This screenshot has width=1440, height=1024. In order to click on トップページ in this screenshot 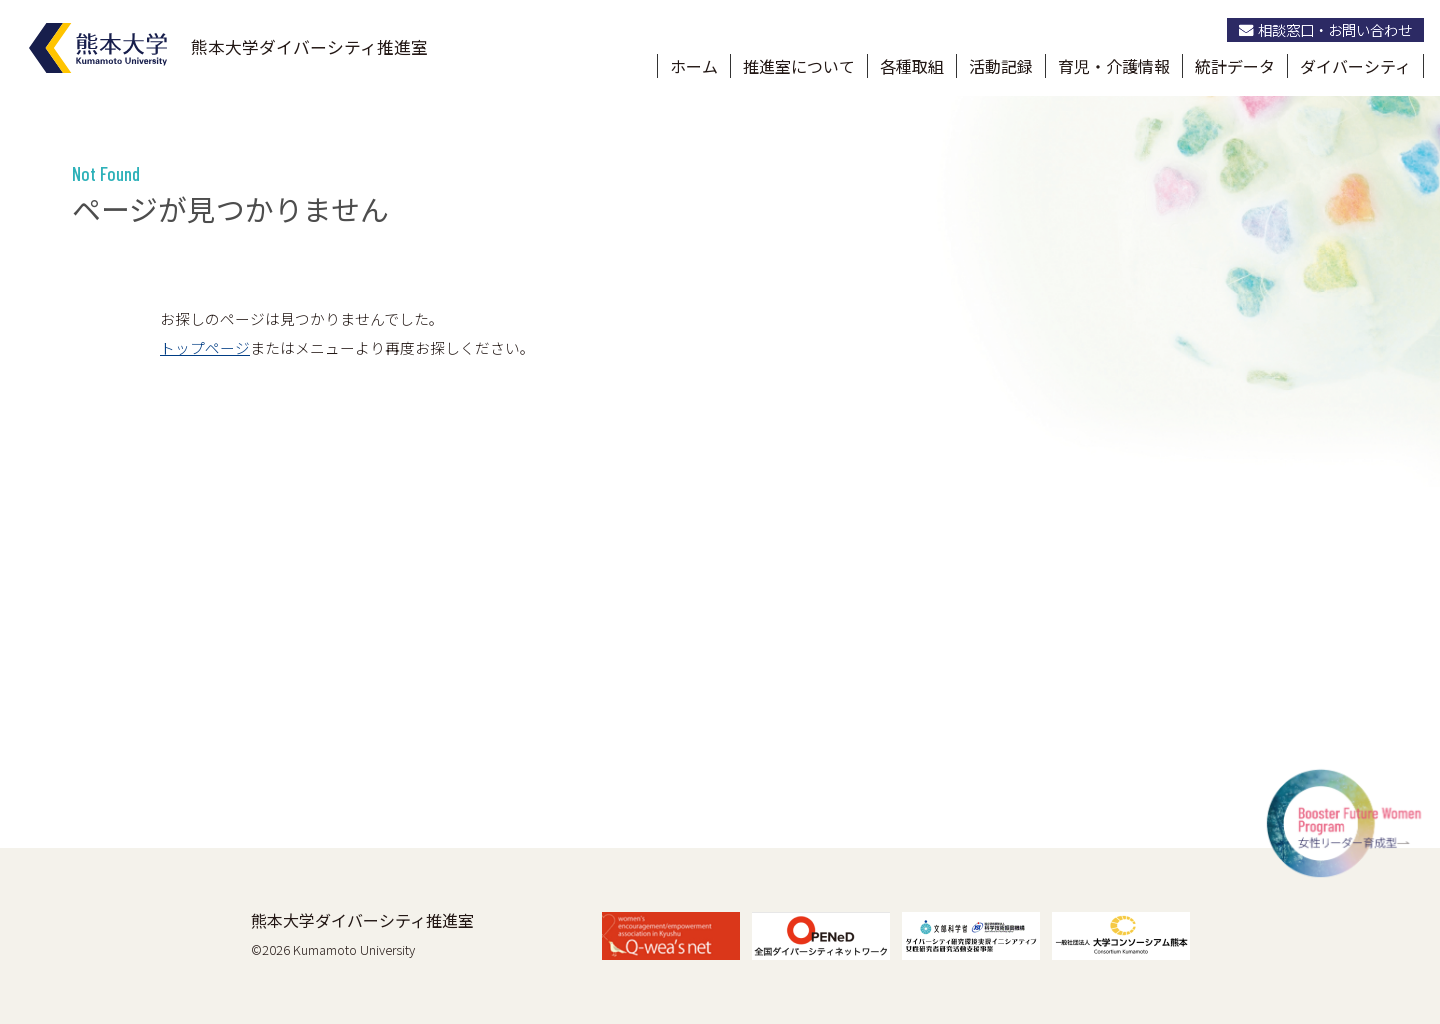, I will do `click(205, 347)`.